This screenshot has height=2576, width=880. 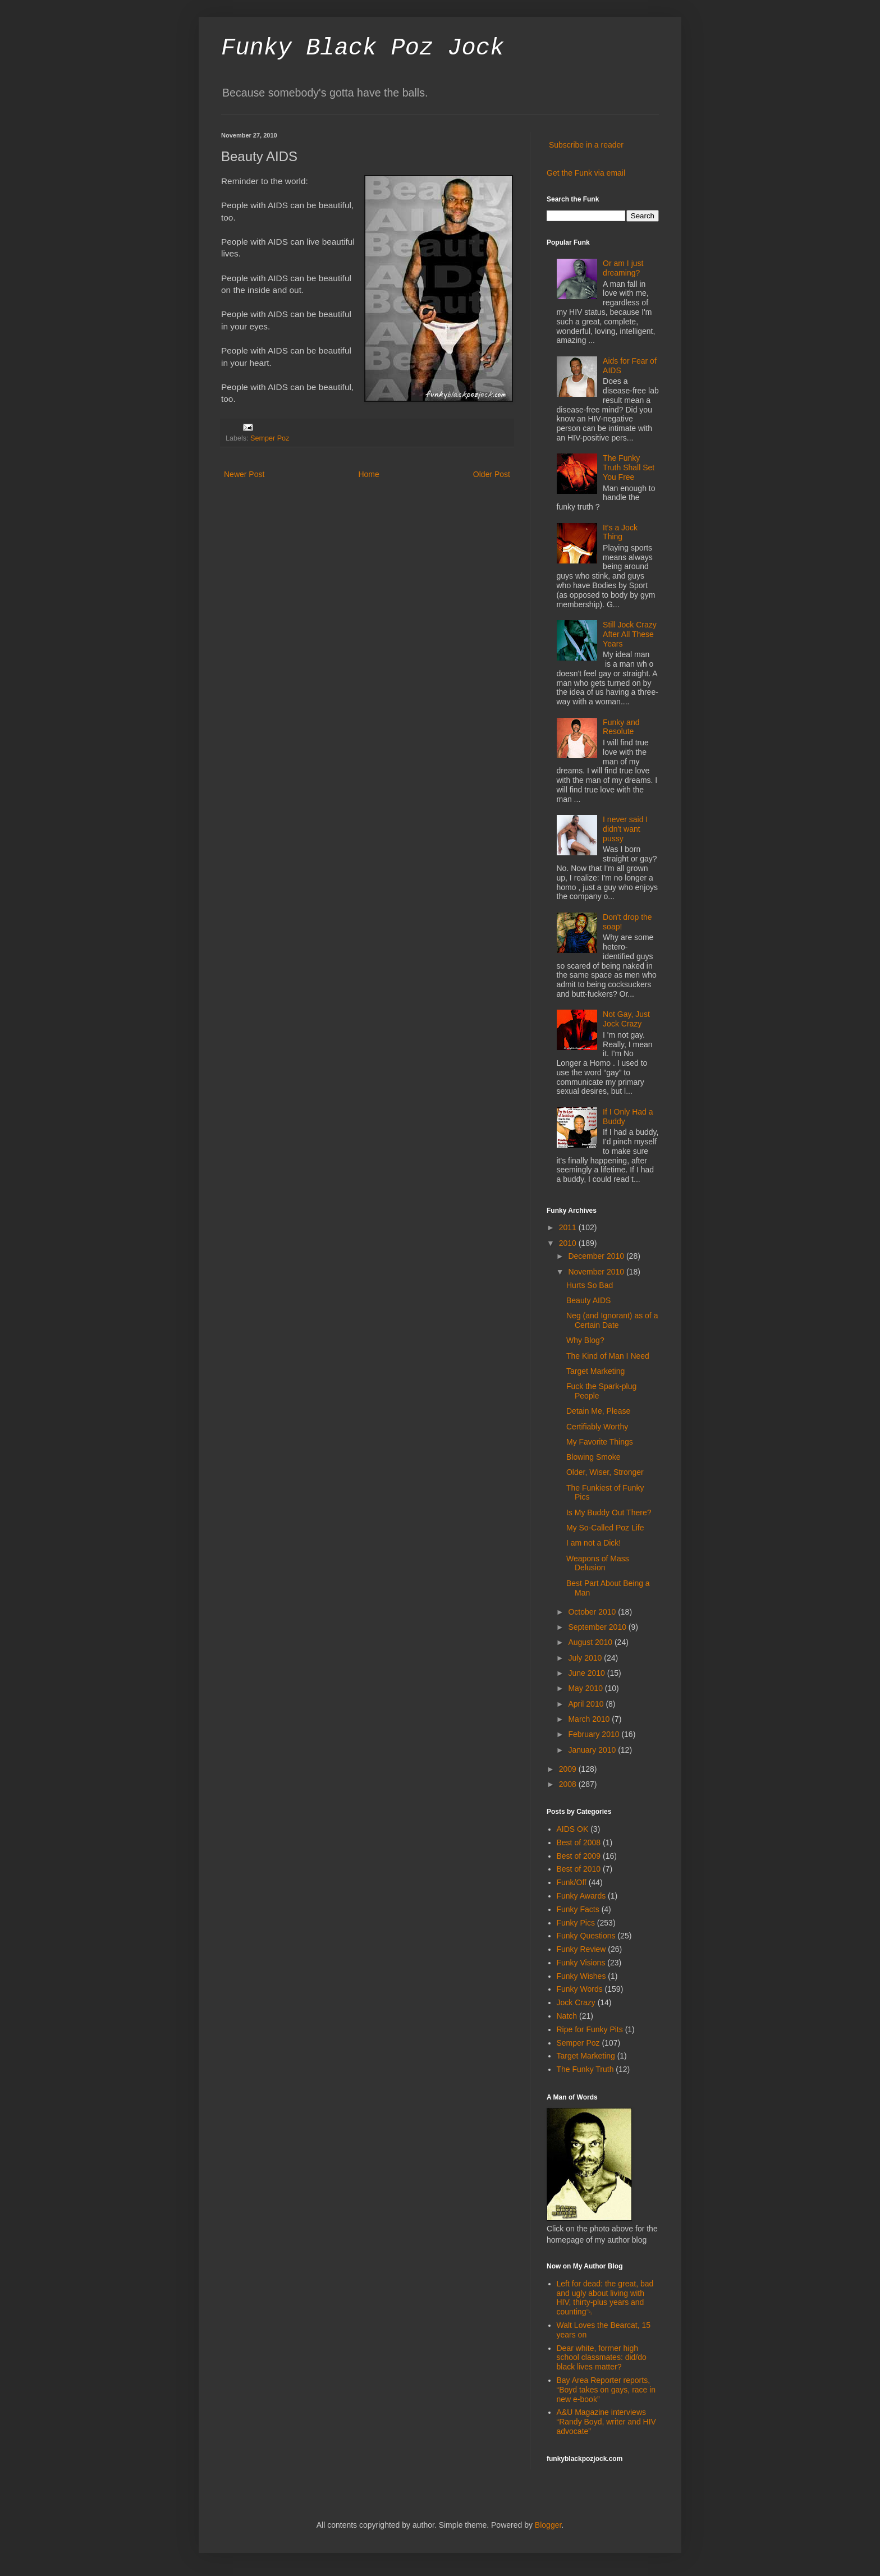 I want to click on The Kind of Man I Need, so click(x=607, y=1355).